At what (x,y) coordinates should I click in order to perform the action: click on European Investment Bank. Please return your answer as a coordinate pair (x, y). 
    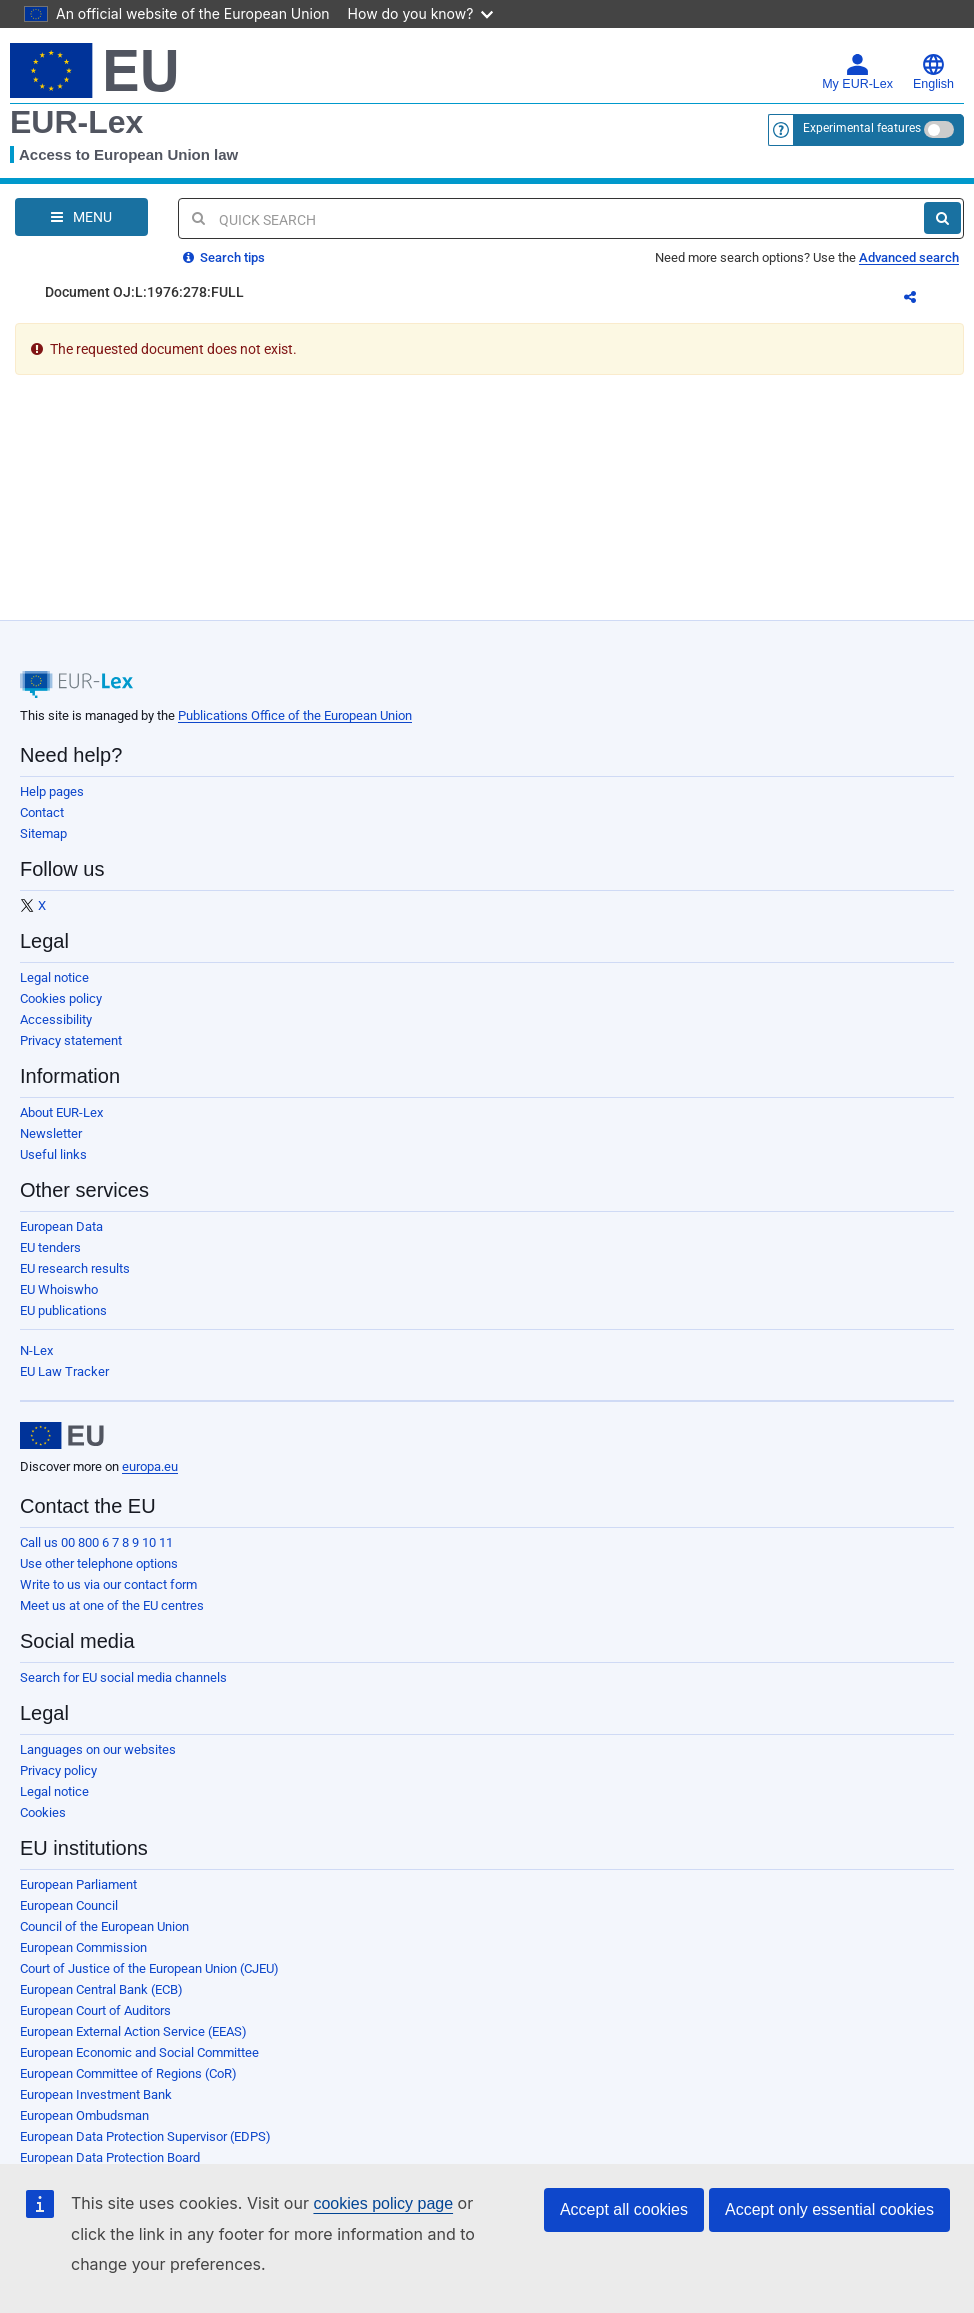
    Looking at the image, I should click on (96, 2094).